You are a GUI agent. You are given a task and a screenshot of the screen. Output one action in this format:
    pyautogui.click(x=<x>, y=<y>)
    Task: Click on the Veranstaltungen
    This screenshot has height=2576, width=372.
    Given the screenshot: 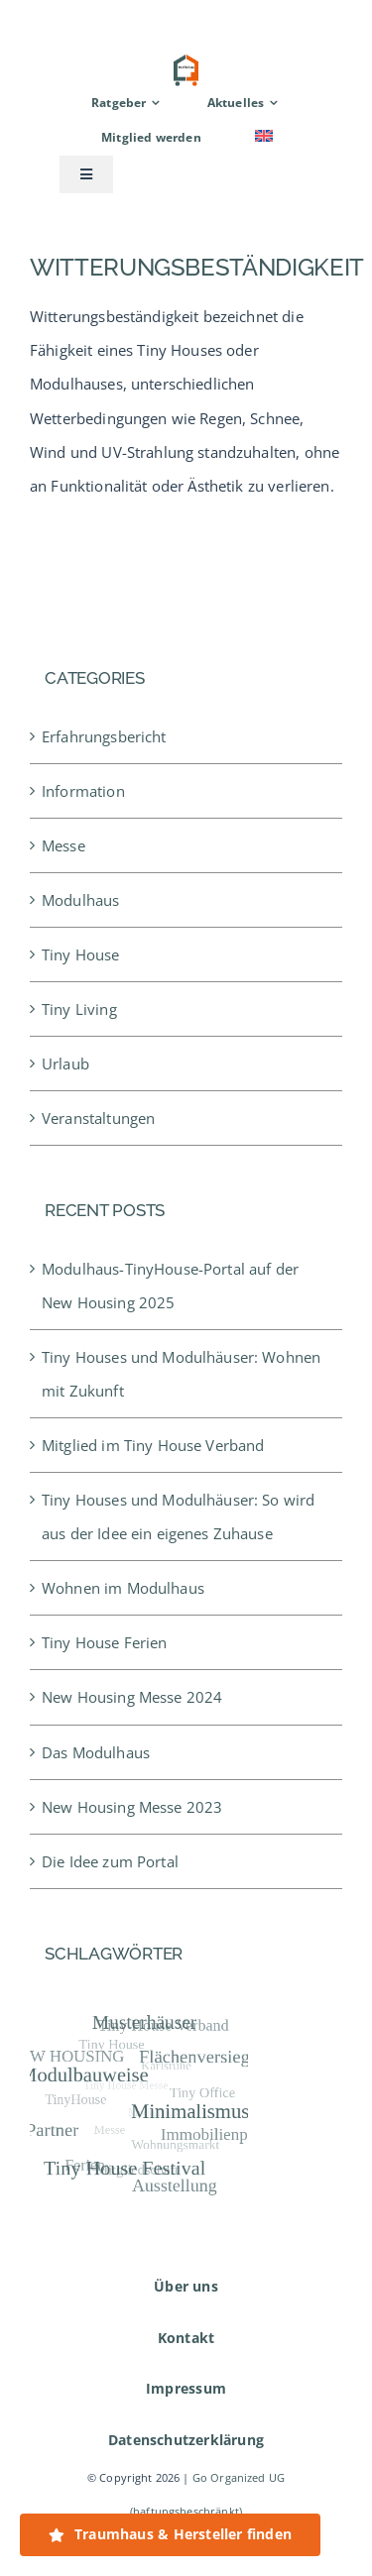 What is the action you would take?
    pyautogui.click(x=98, y=1118)
    